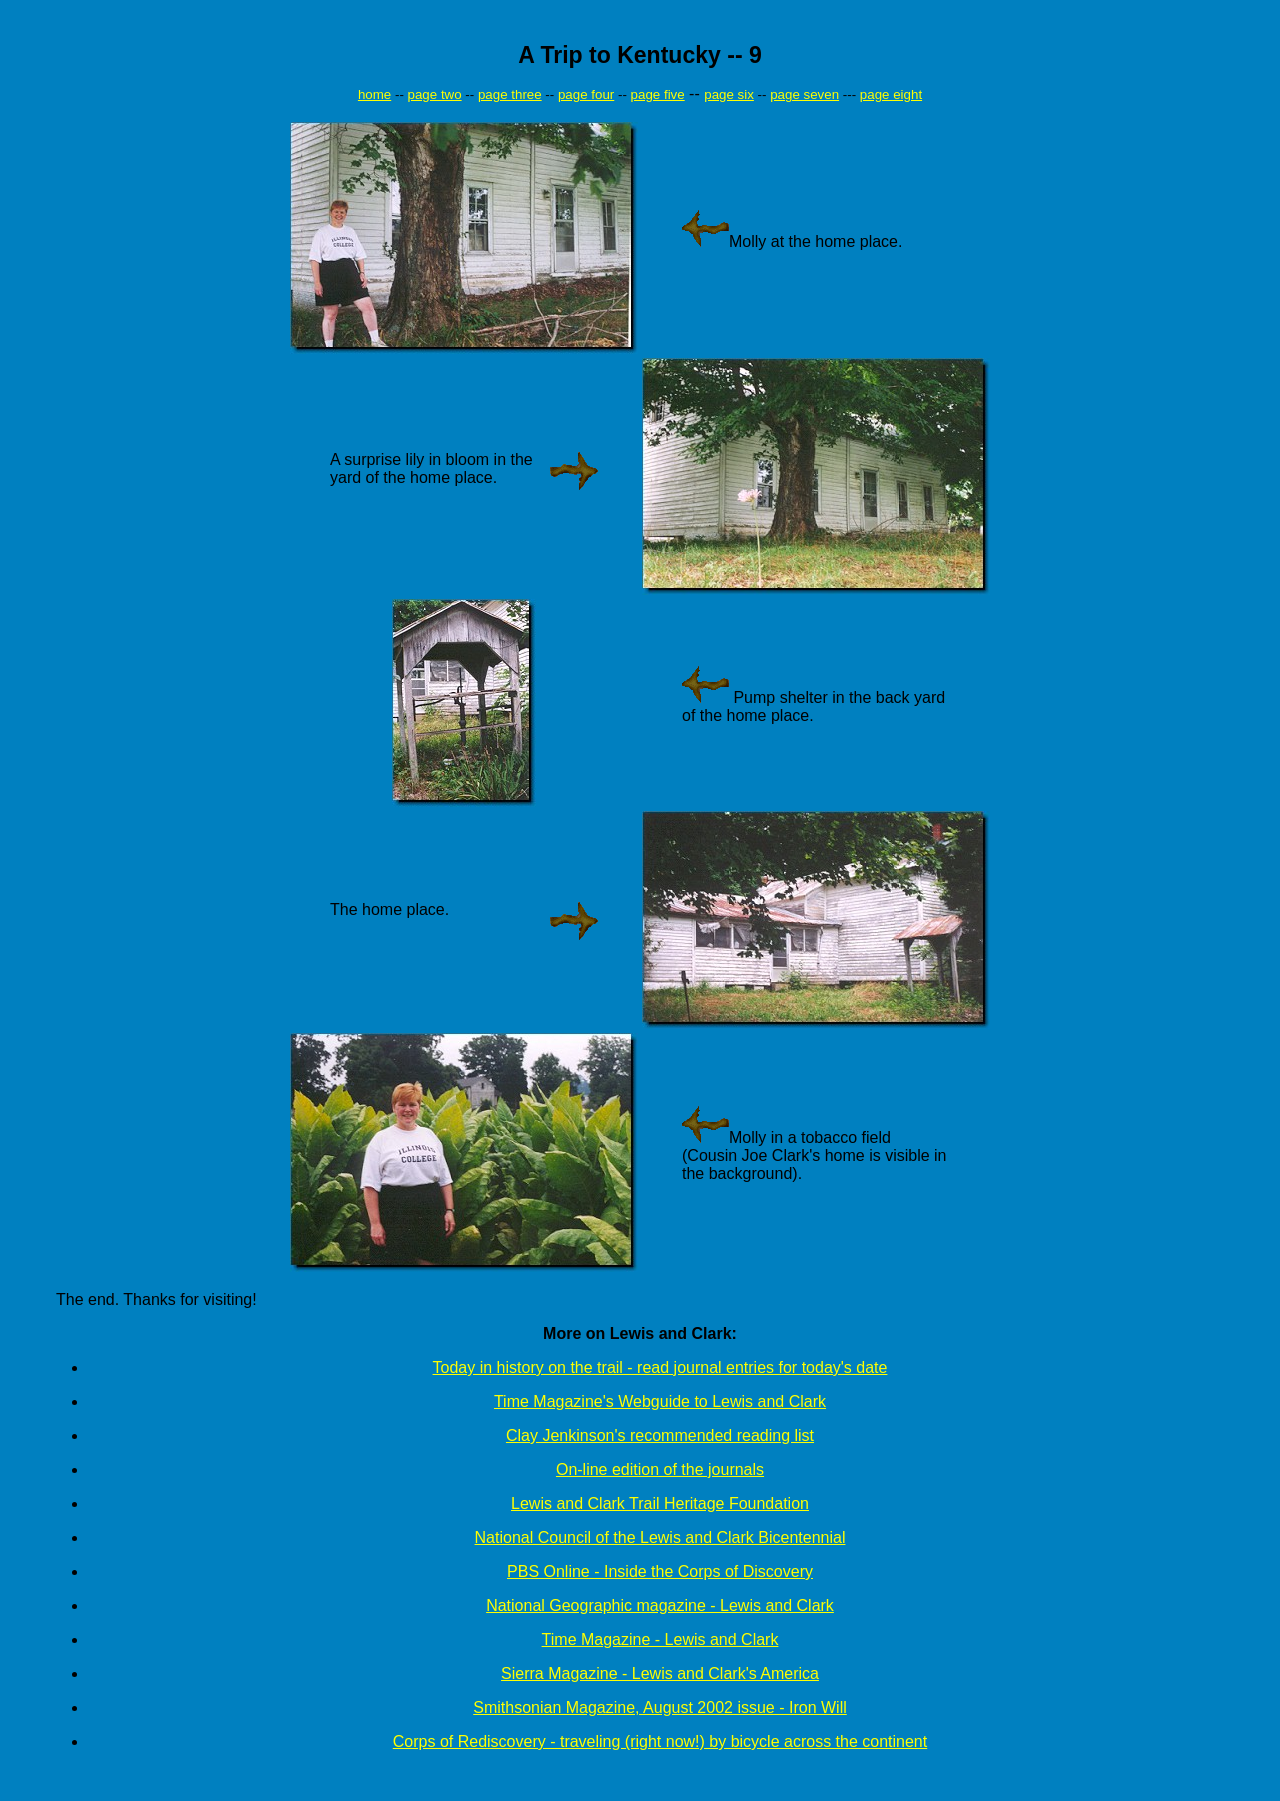  What do you see at coordinates (658, 94) in the screenshot?
I see `page five` at bounding box center [658, 94].